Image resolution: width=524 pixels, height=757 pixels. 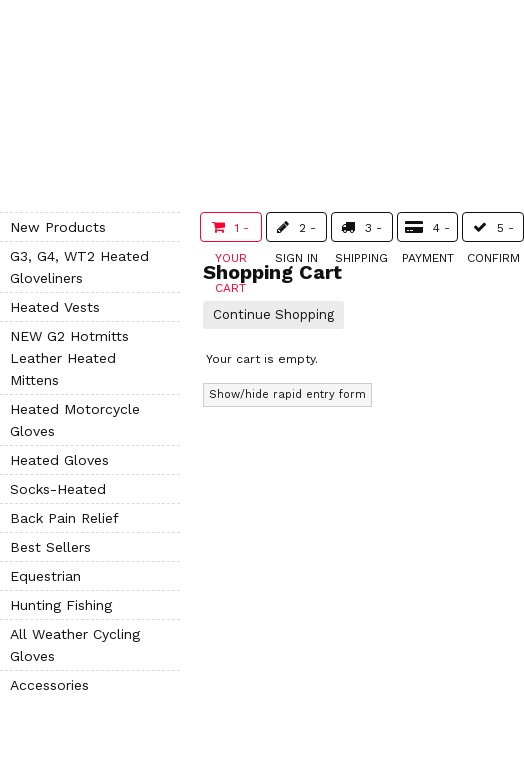 I want to click on All Weather Cycling Gloves, so click(x=75, y=645).